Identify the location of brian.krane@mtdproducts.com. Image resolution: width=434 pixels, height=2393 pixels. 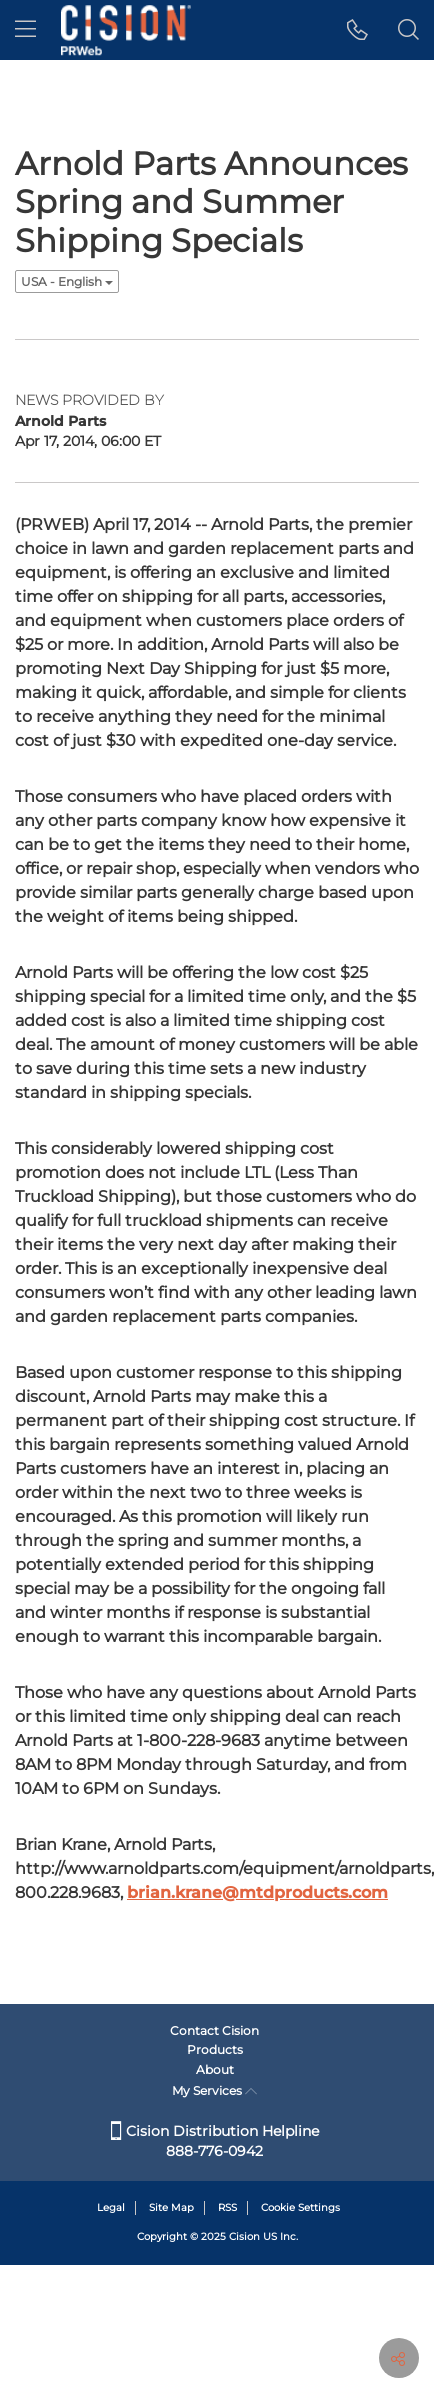
(257, 1892).